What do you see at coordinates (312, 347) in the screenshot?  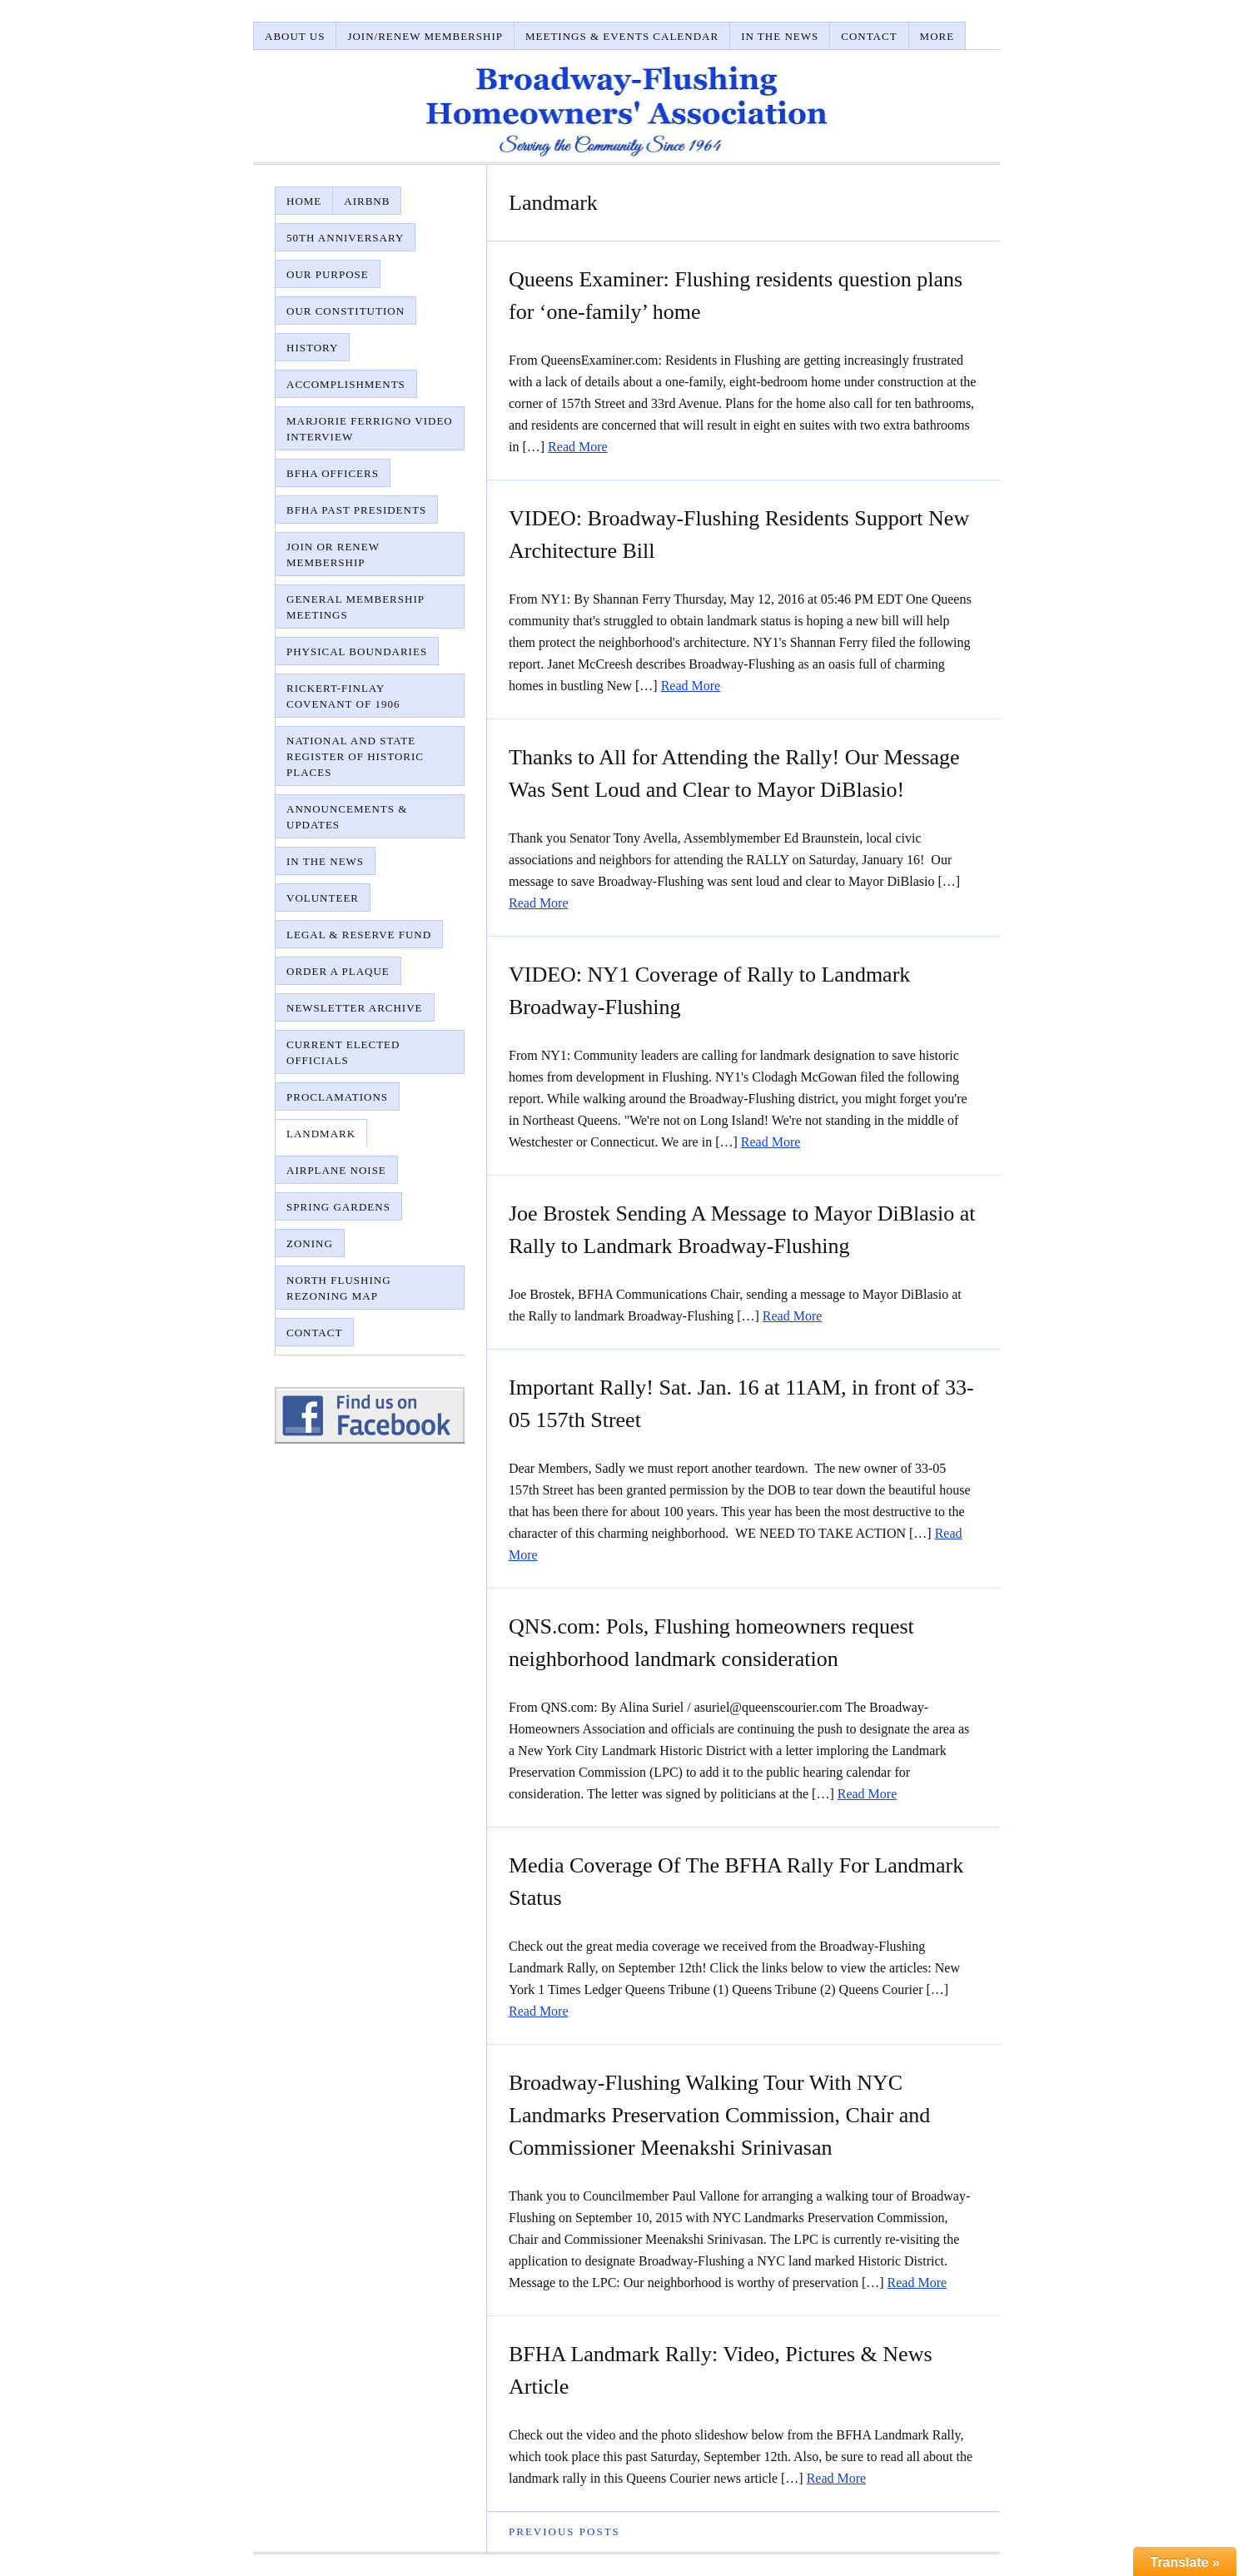 I see `History` at bounding box center [312, 347].